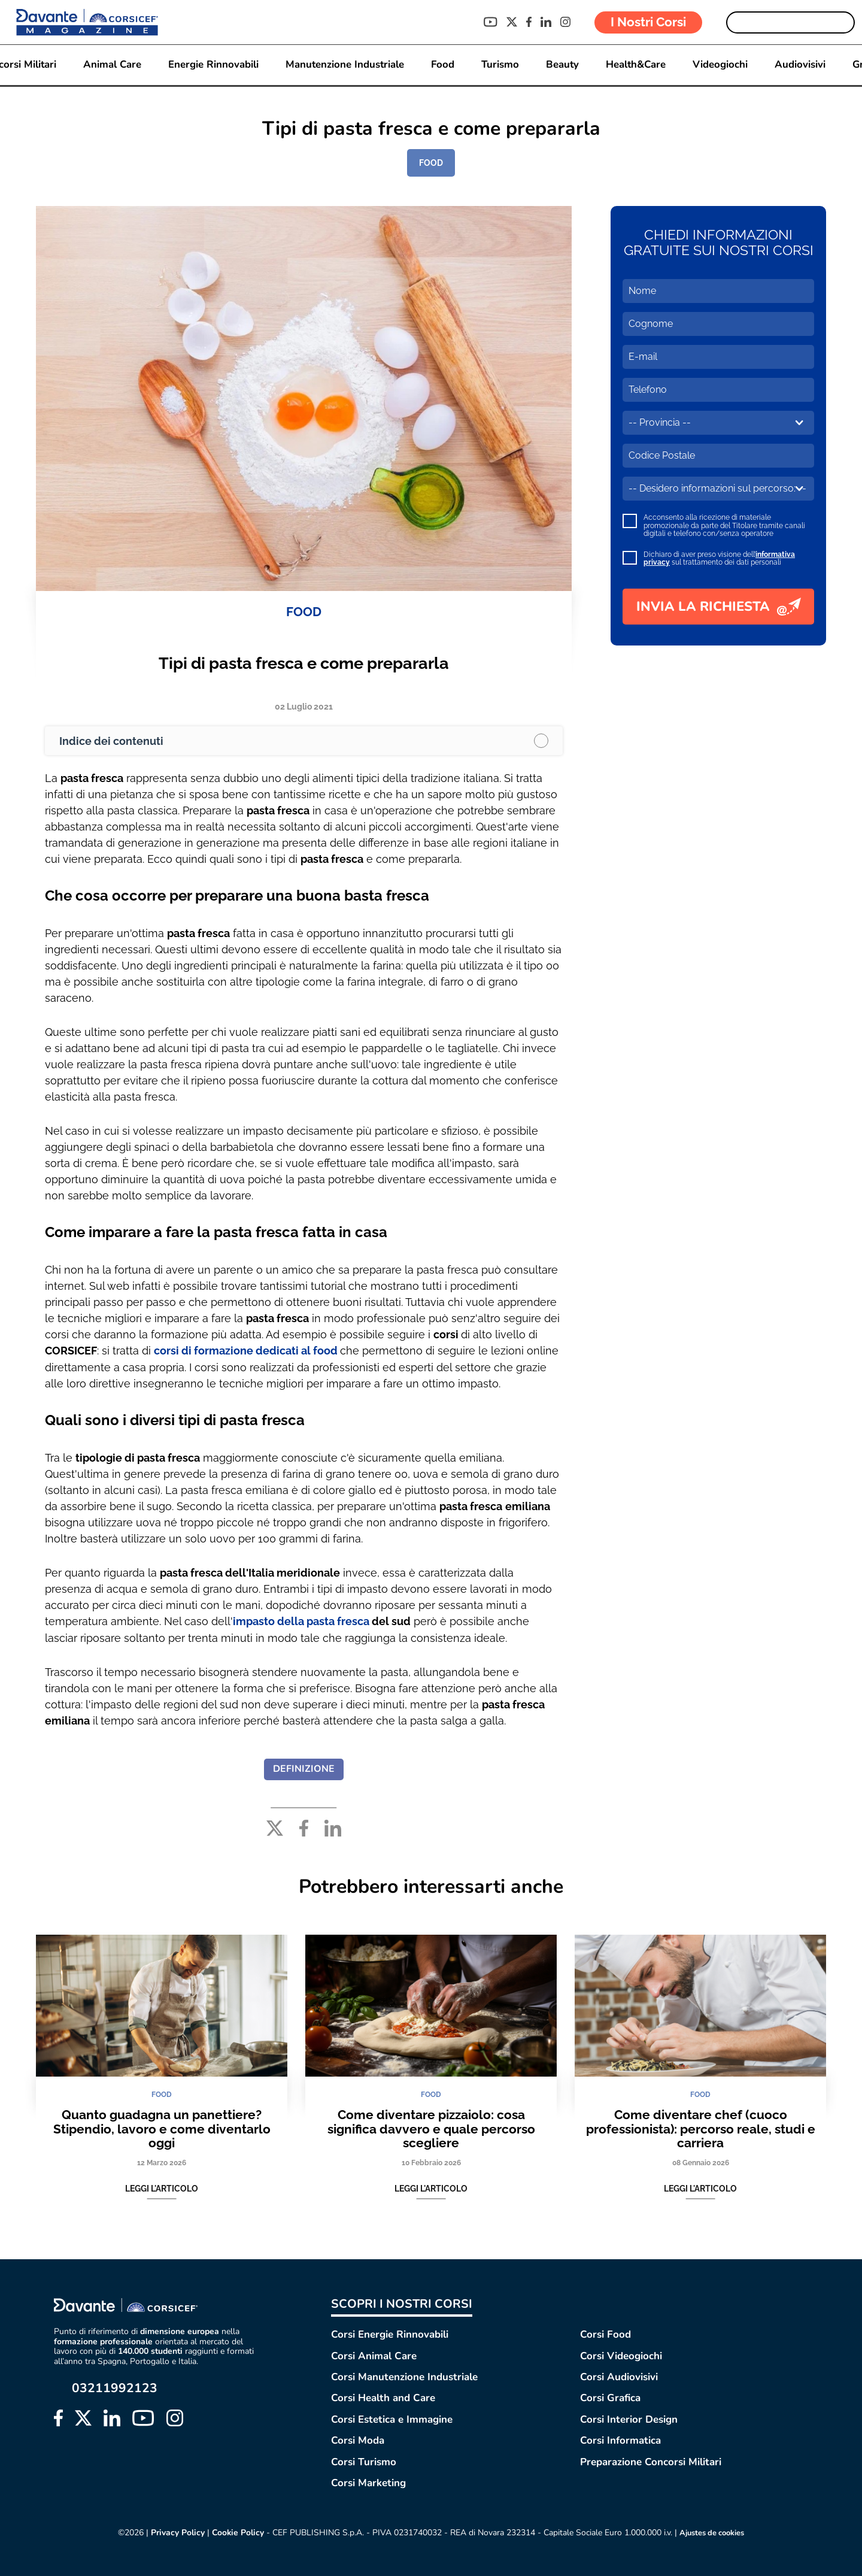  Describe the element at coordinates (442, 65) in the screenshot. I see `Food` at that location.